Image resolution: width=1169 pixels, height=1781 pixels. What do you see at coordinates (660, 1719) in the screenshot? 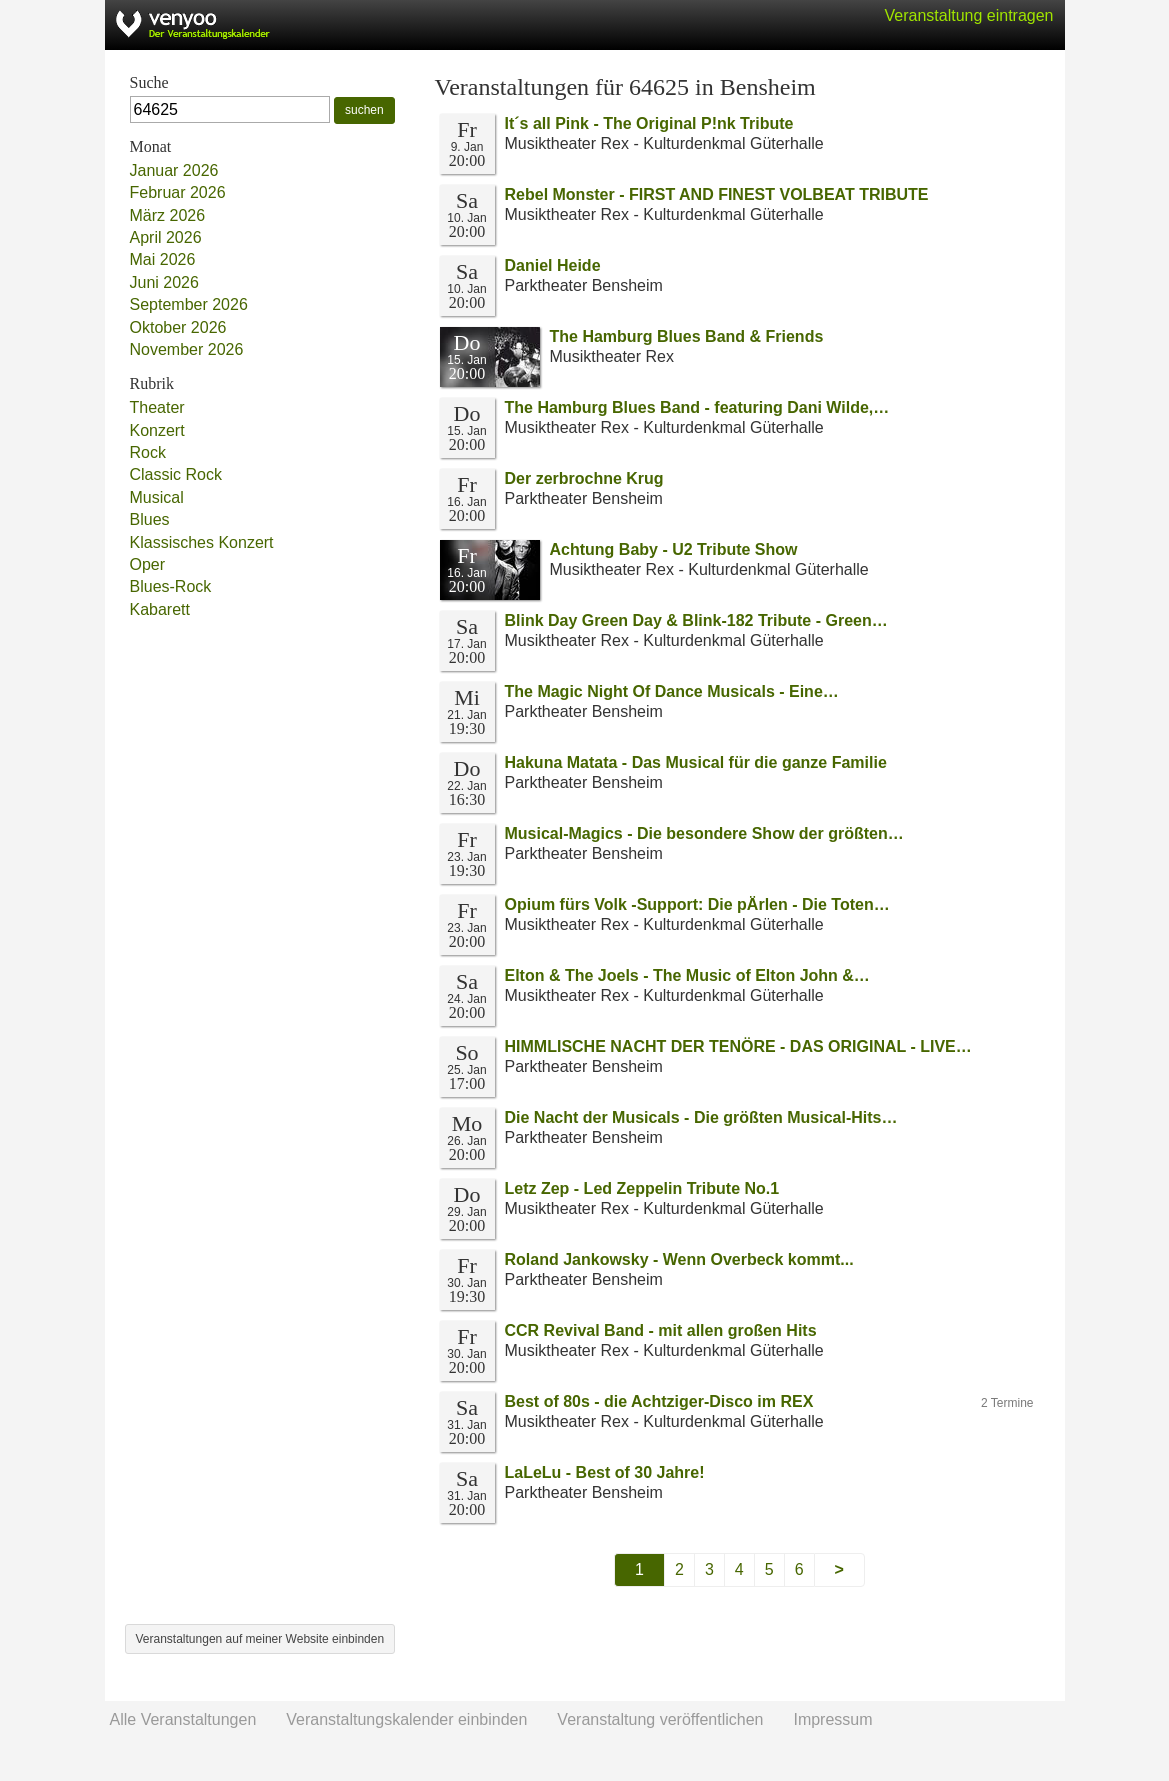
I see `Veranstaltung veröffentlichen` at bounding box center [660, 1719].